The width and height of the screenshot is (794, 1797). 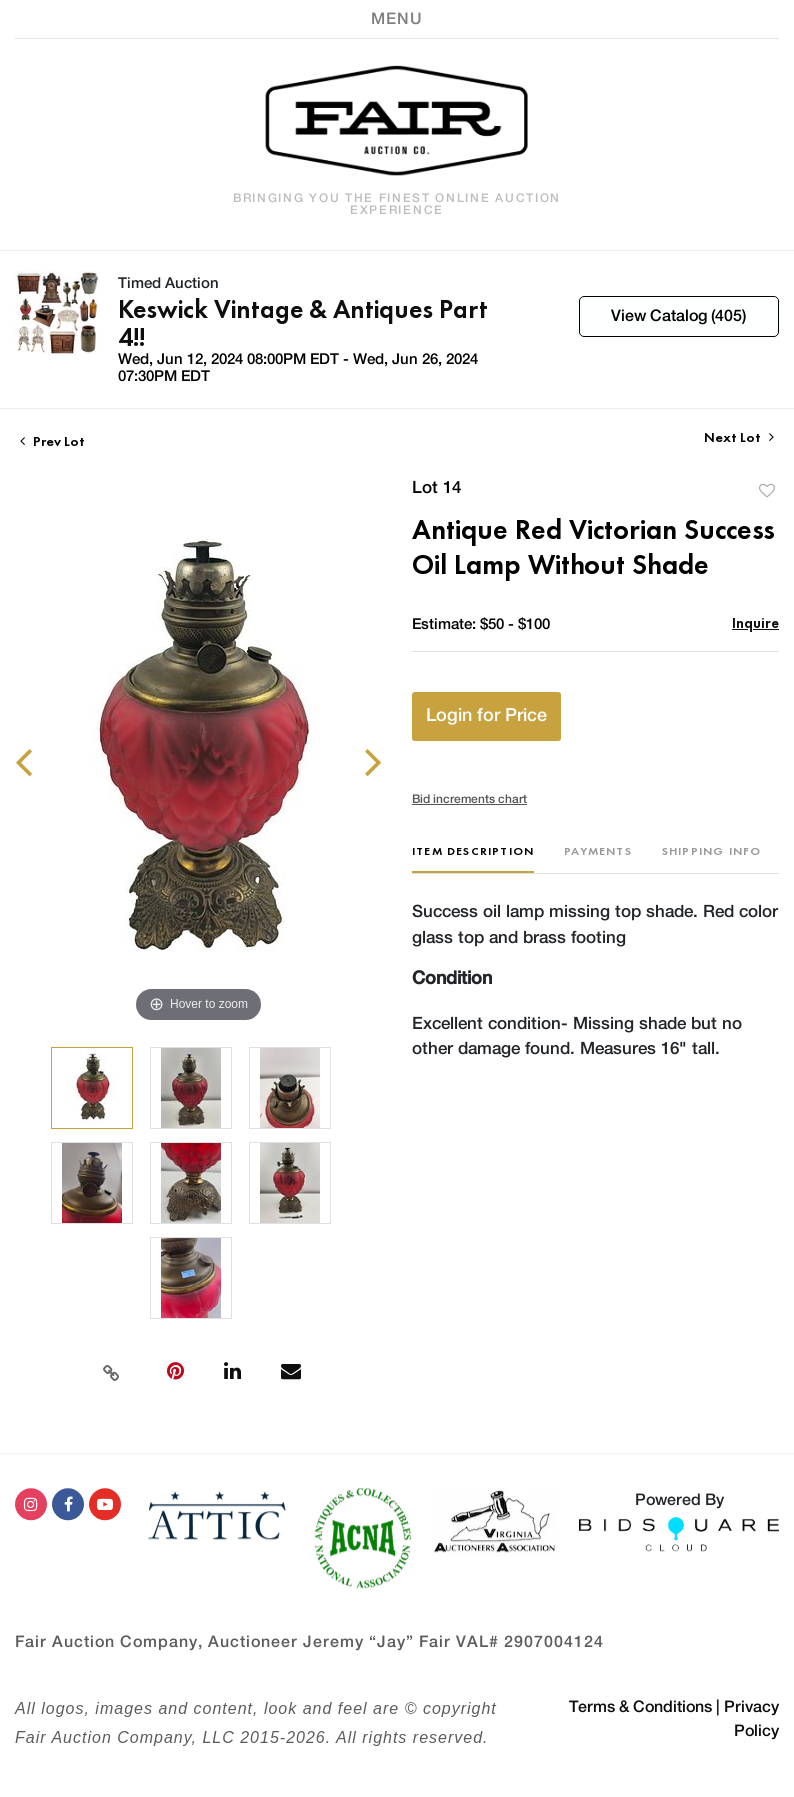 What do you see at coordinates (397, 19) in the screenshot?
I see `[Toggle navigation]` at bounding box center [397, 19].